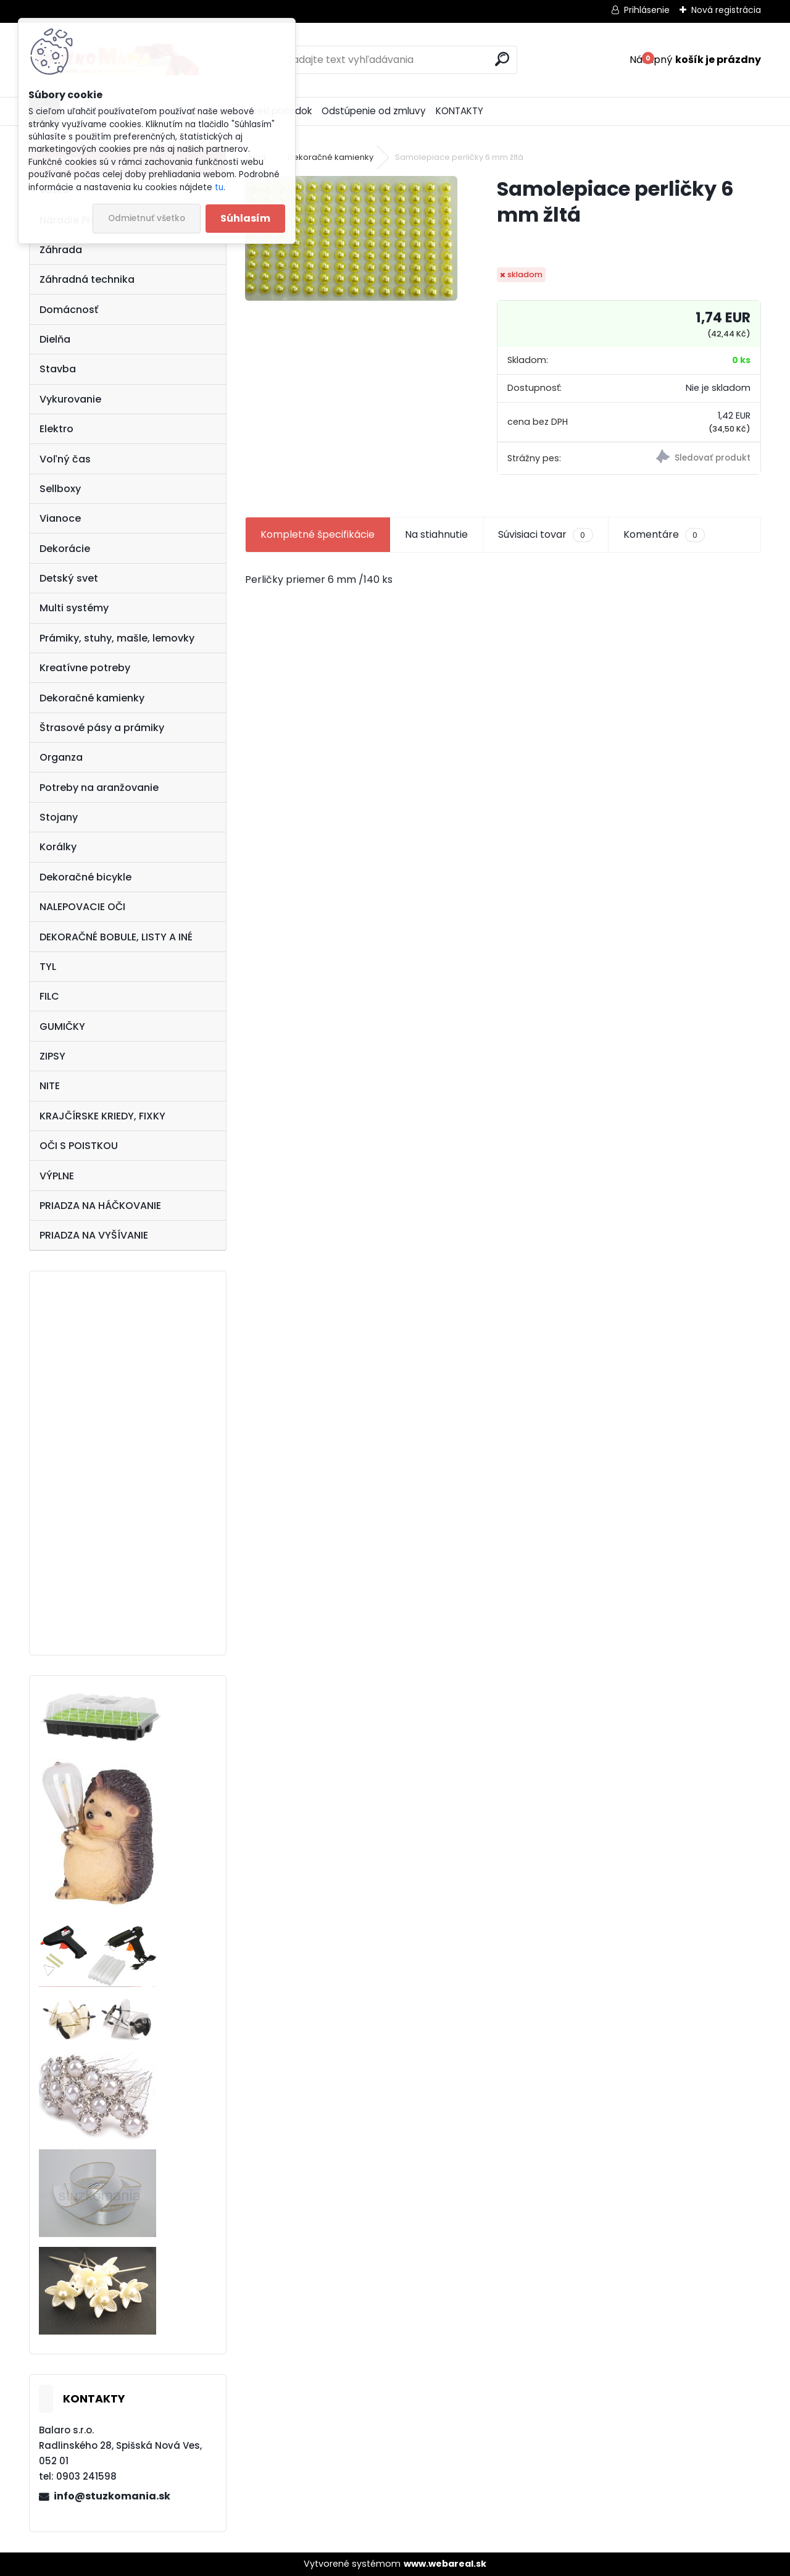 This screenshot has height=2576, width=790. What do you see at coordinates (436, 534) in the screenshot?
I see `Na stiahnutie` at bounding box center [436, 534].